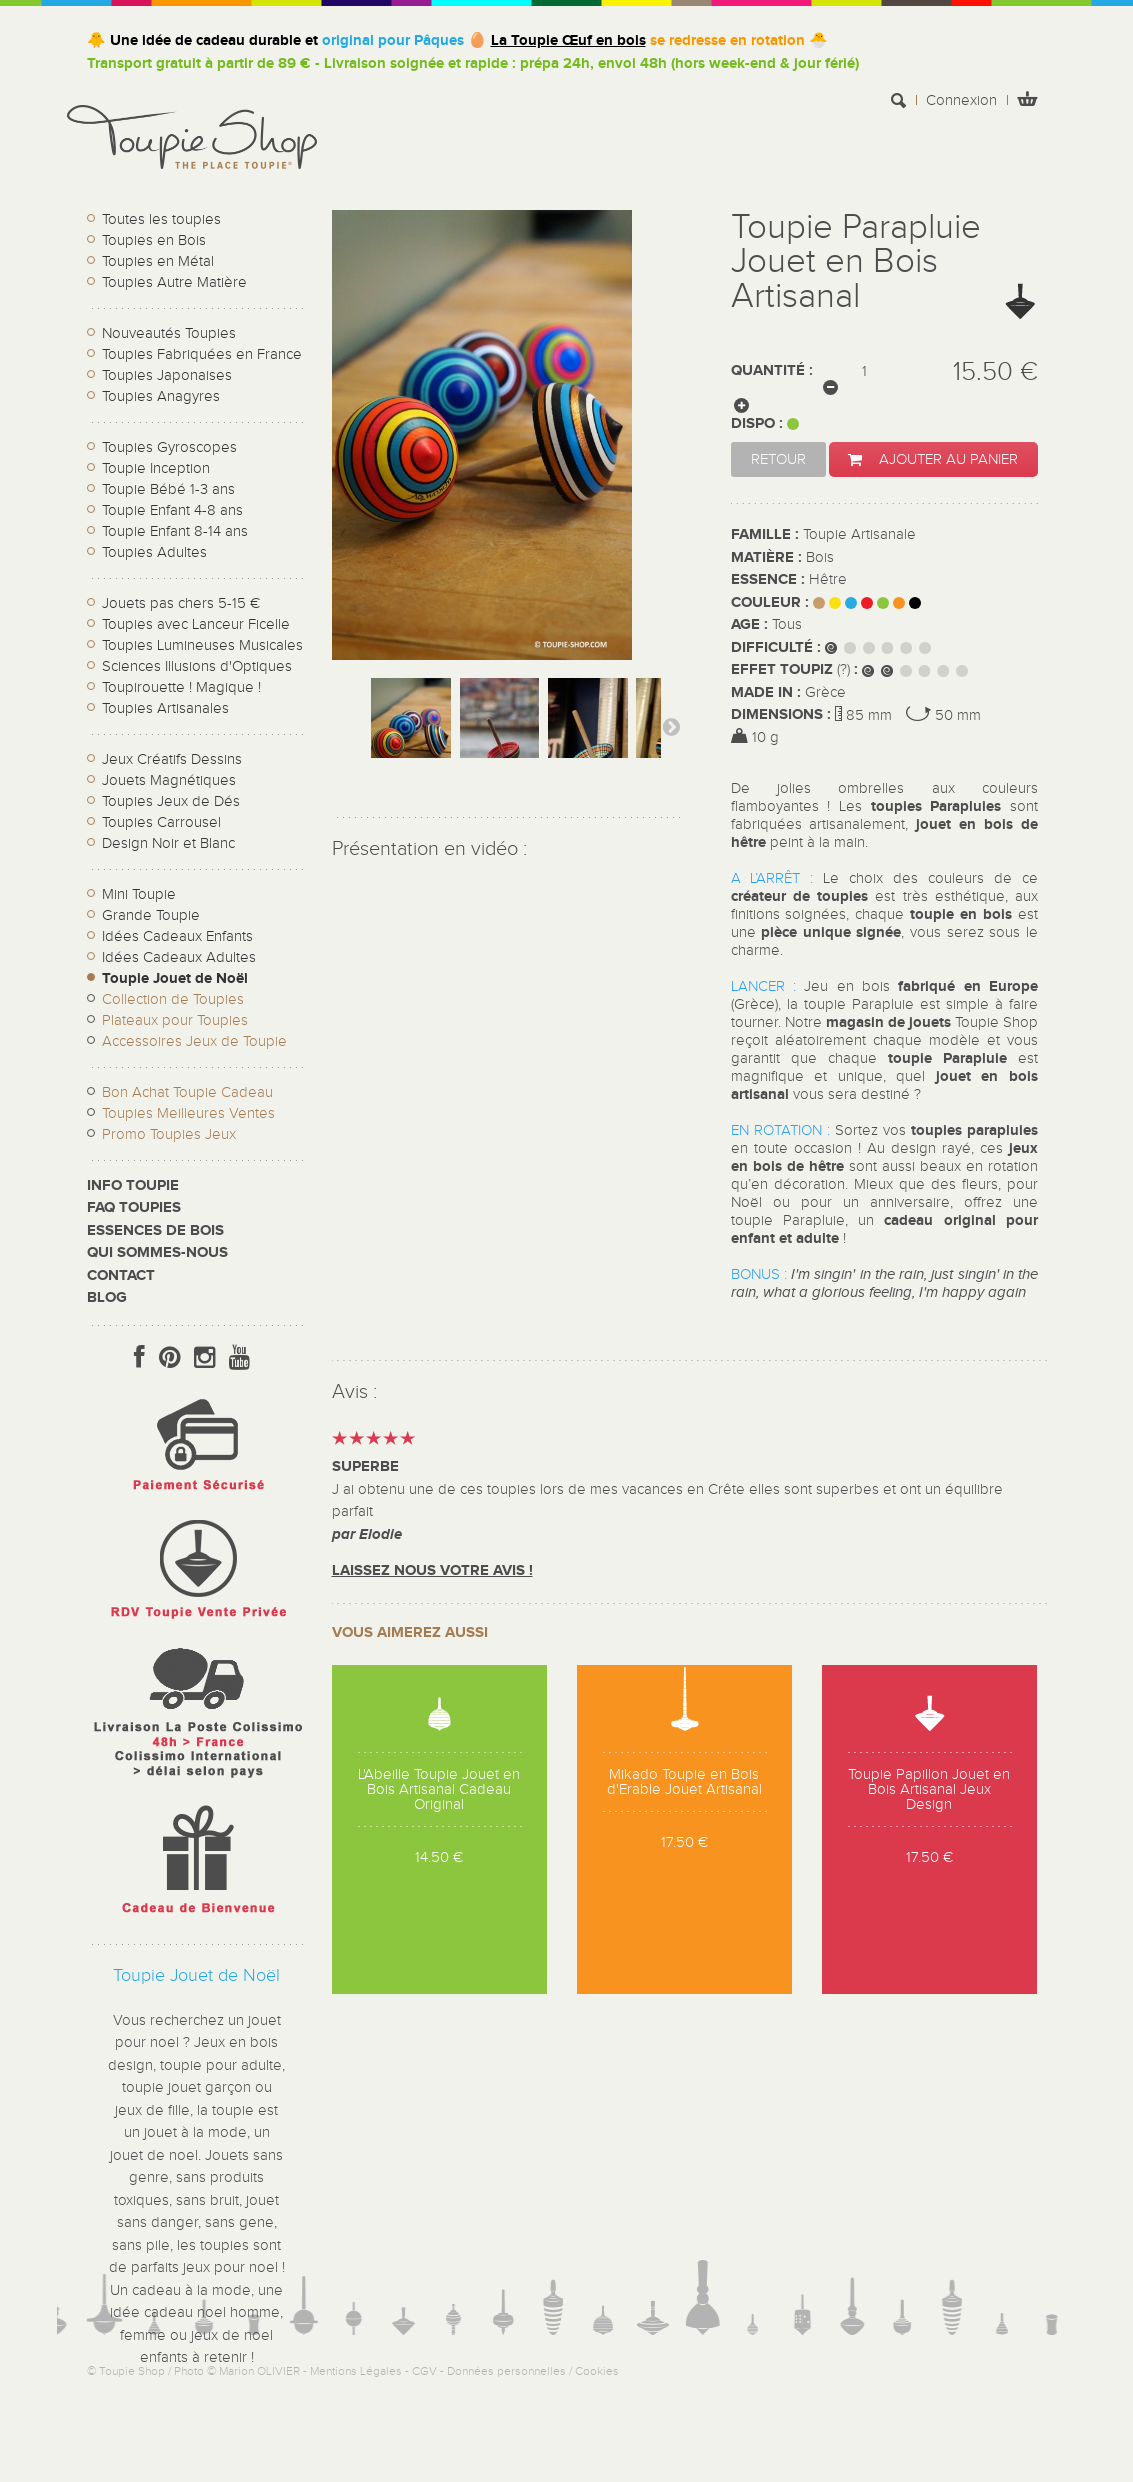 The height and width of the screenshot is (2482, 1133). What do you see at coordinates (175, 978) in the screenshot?
I see `Toupie Jouet de Noël` at bounding box center [175, 978].